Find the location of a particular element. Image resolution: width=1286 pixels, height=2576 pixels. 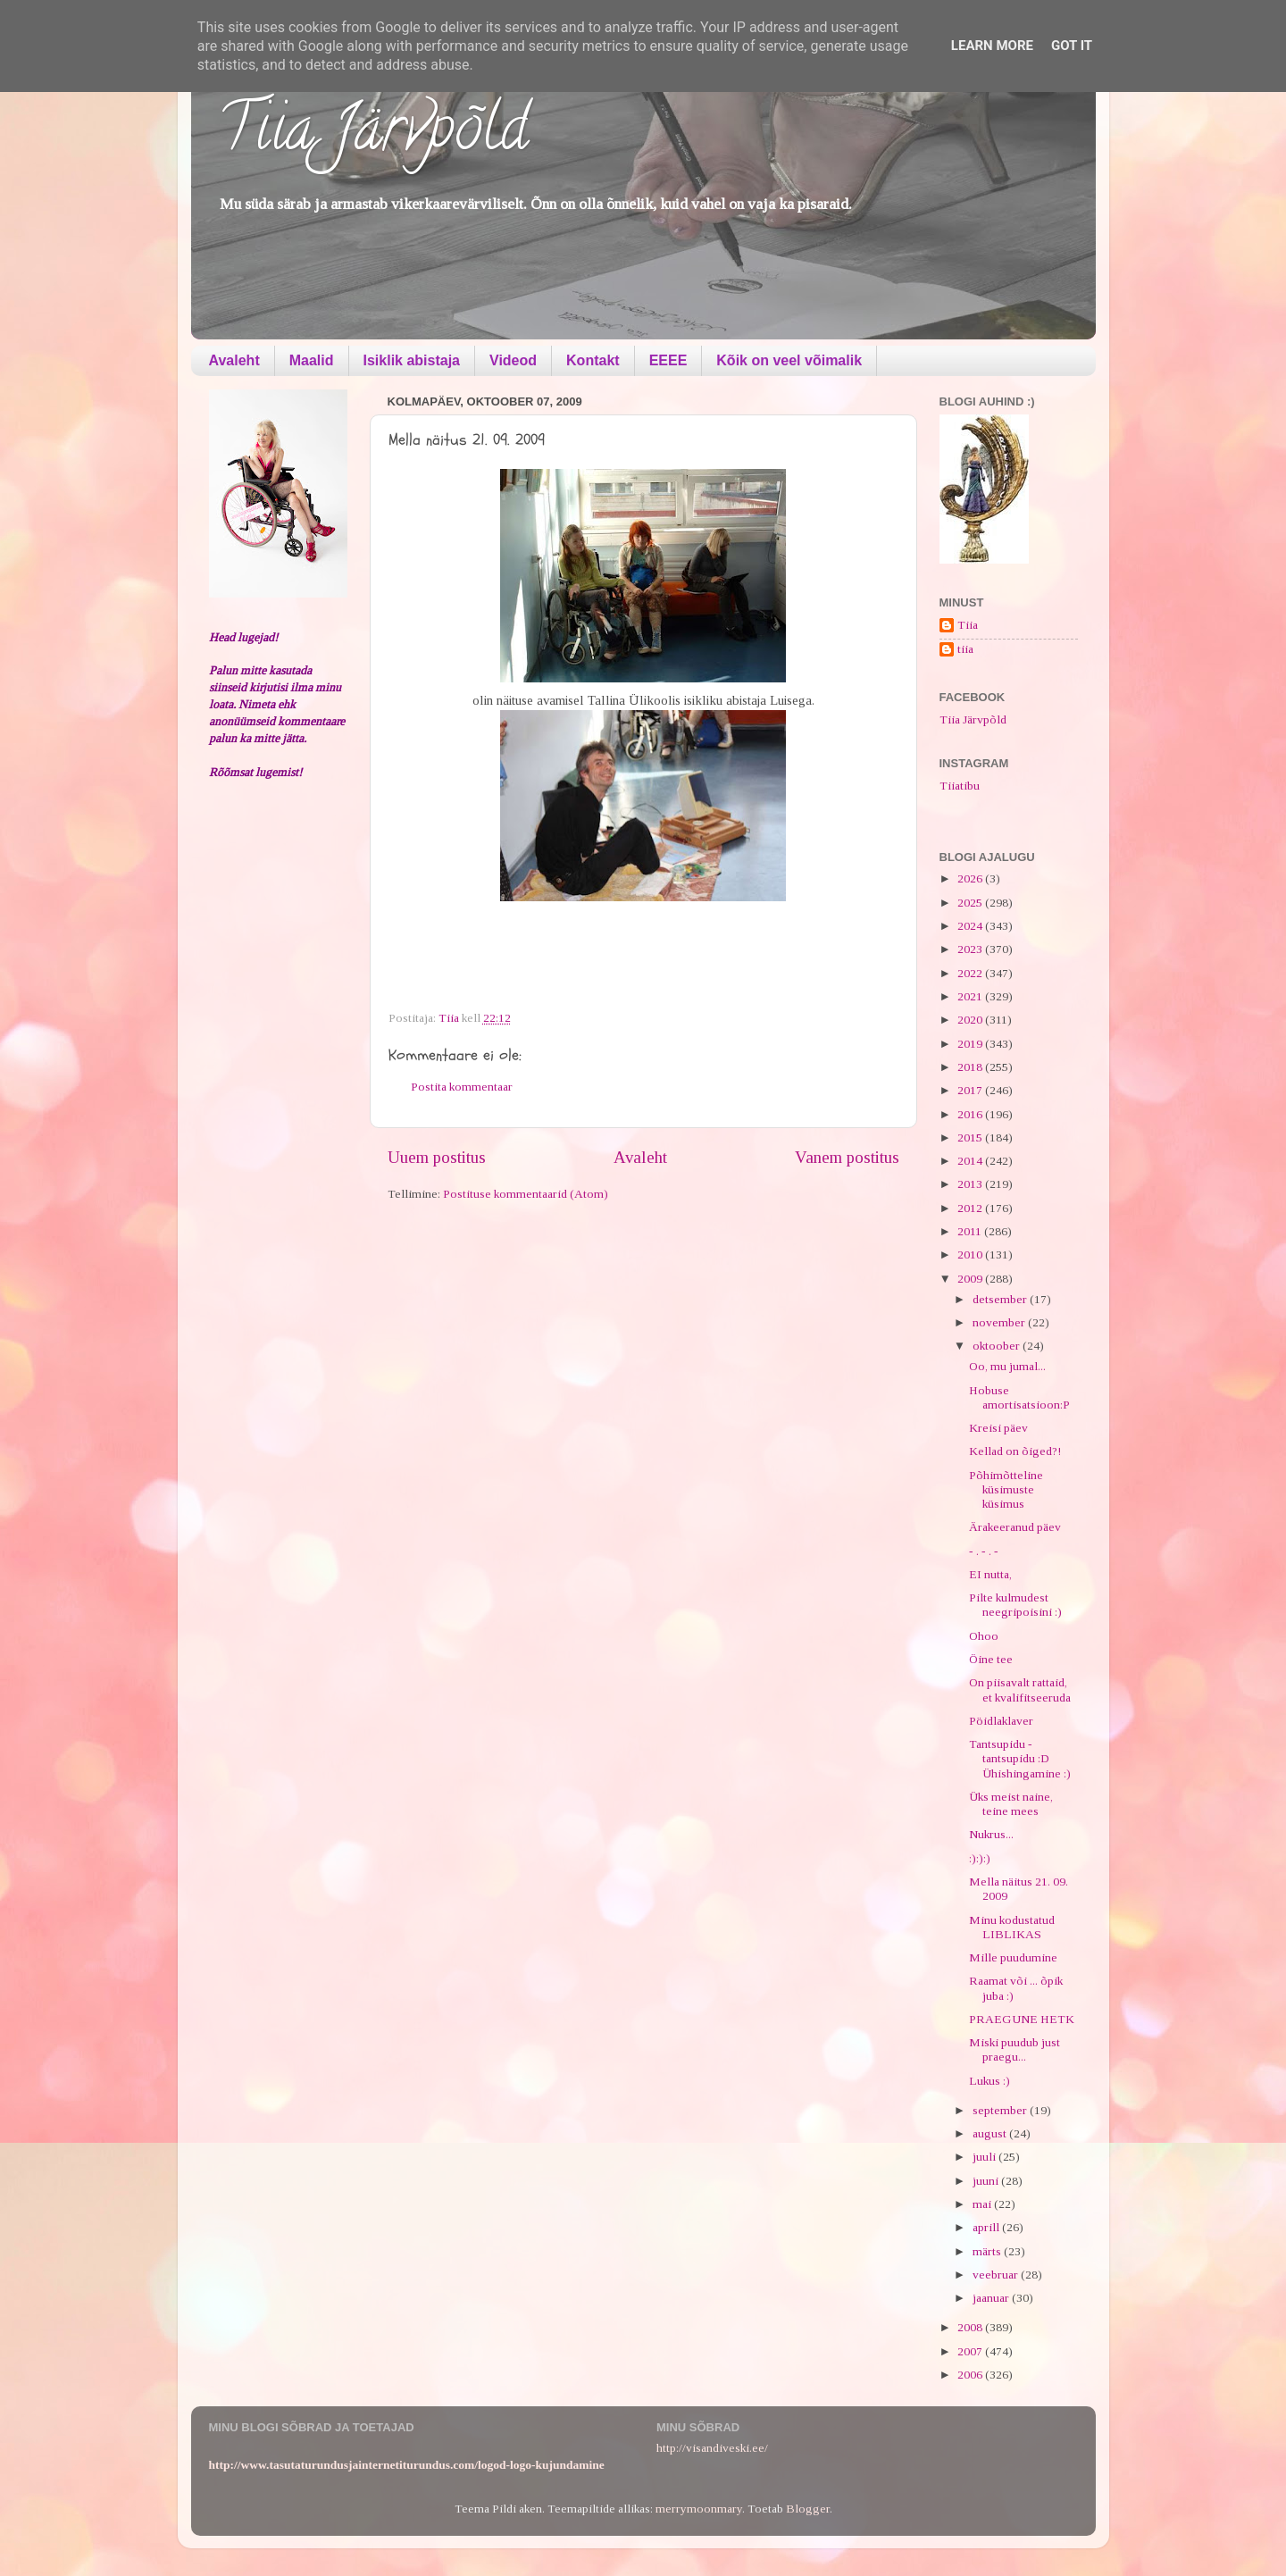

Tantsupidu - tantsupidu :D Ühishingamine :) is located at coordinates (1020, 1758).